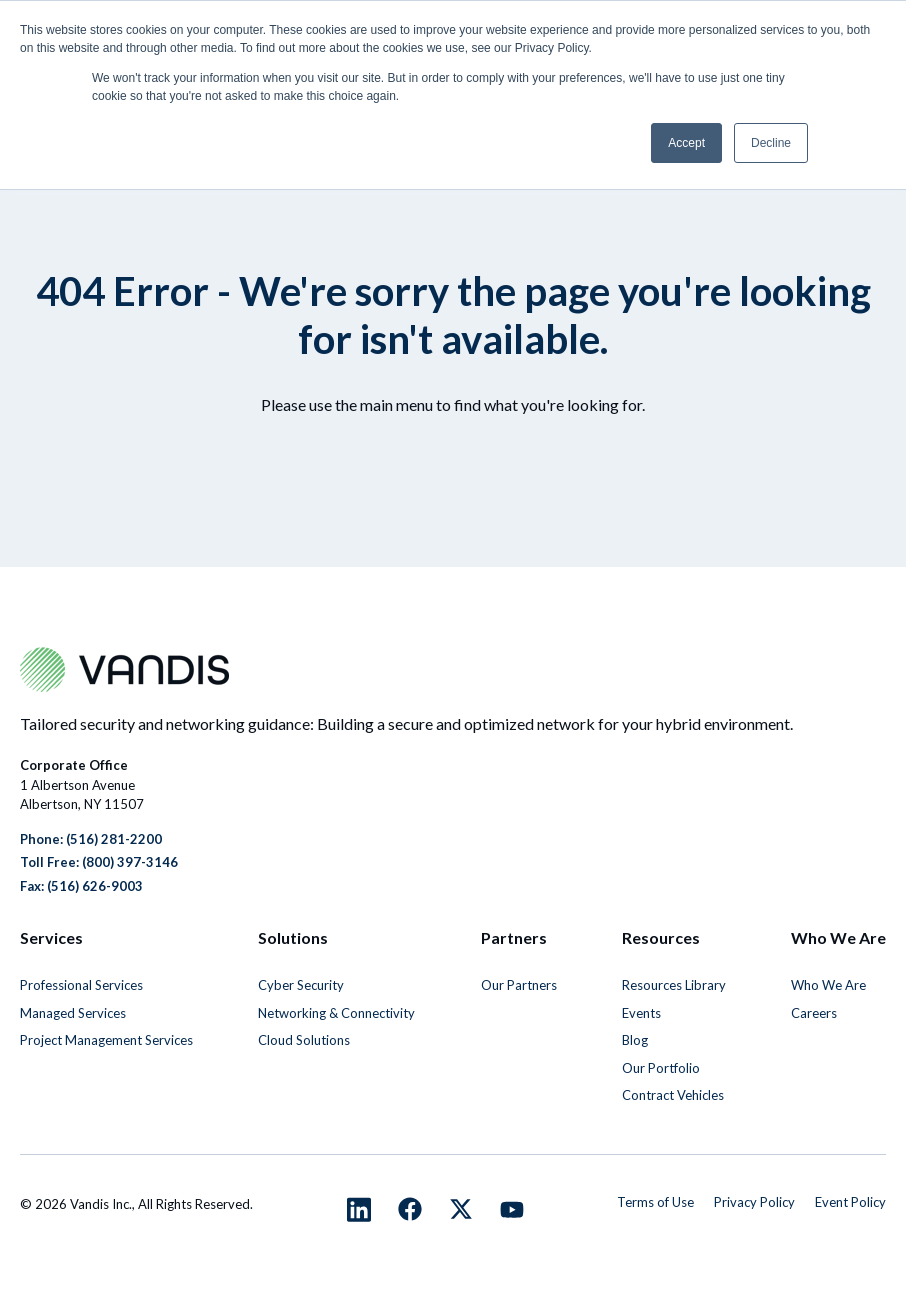  I want to click on Our Portfolio [menuitem], so click(661, 1068).